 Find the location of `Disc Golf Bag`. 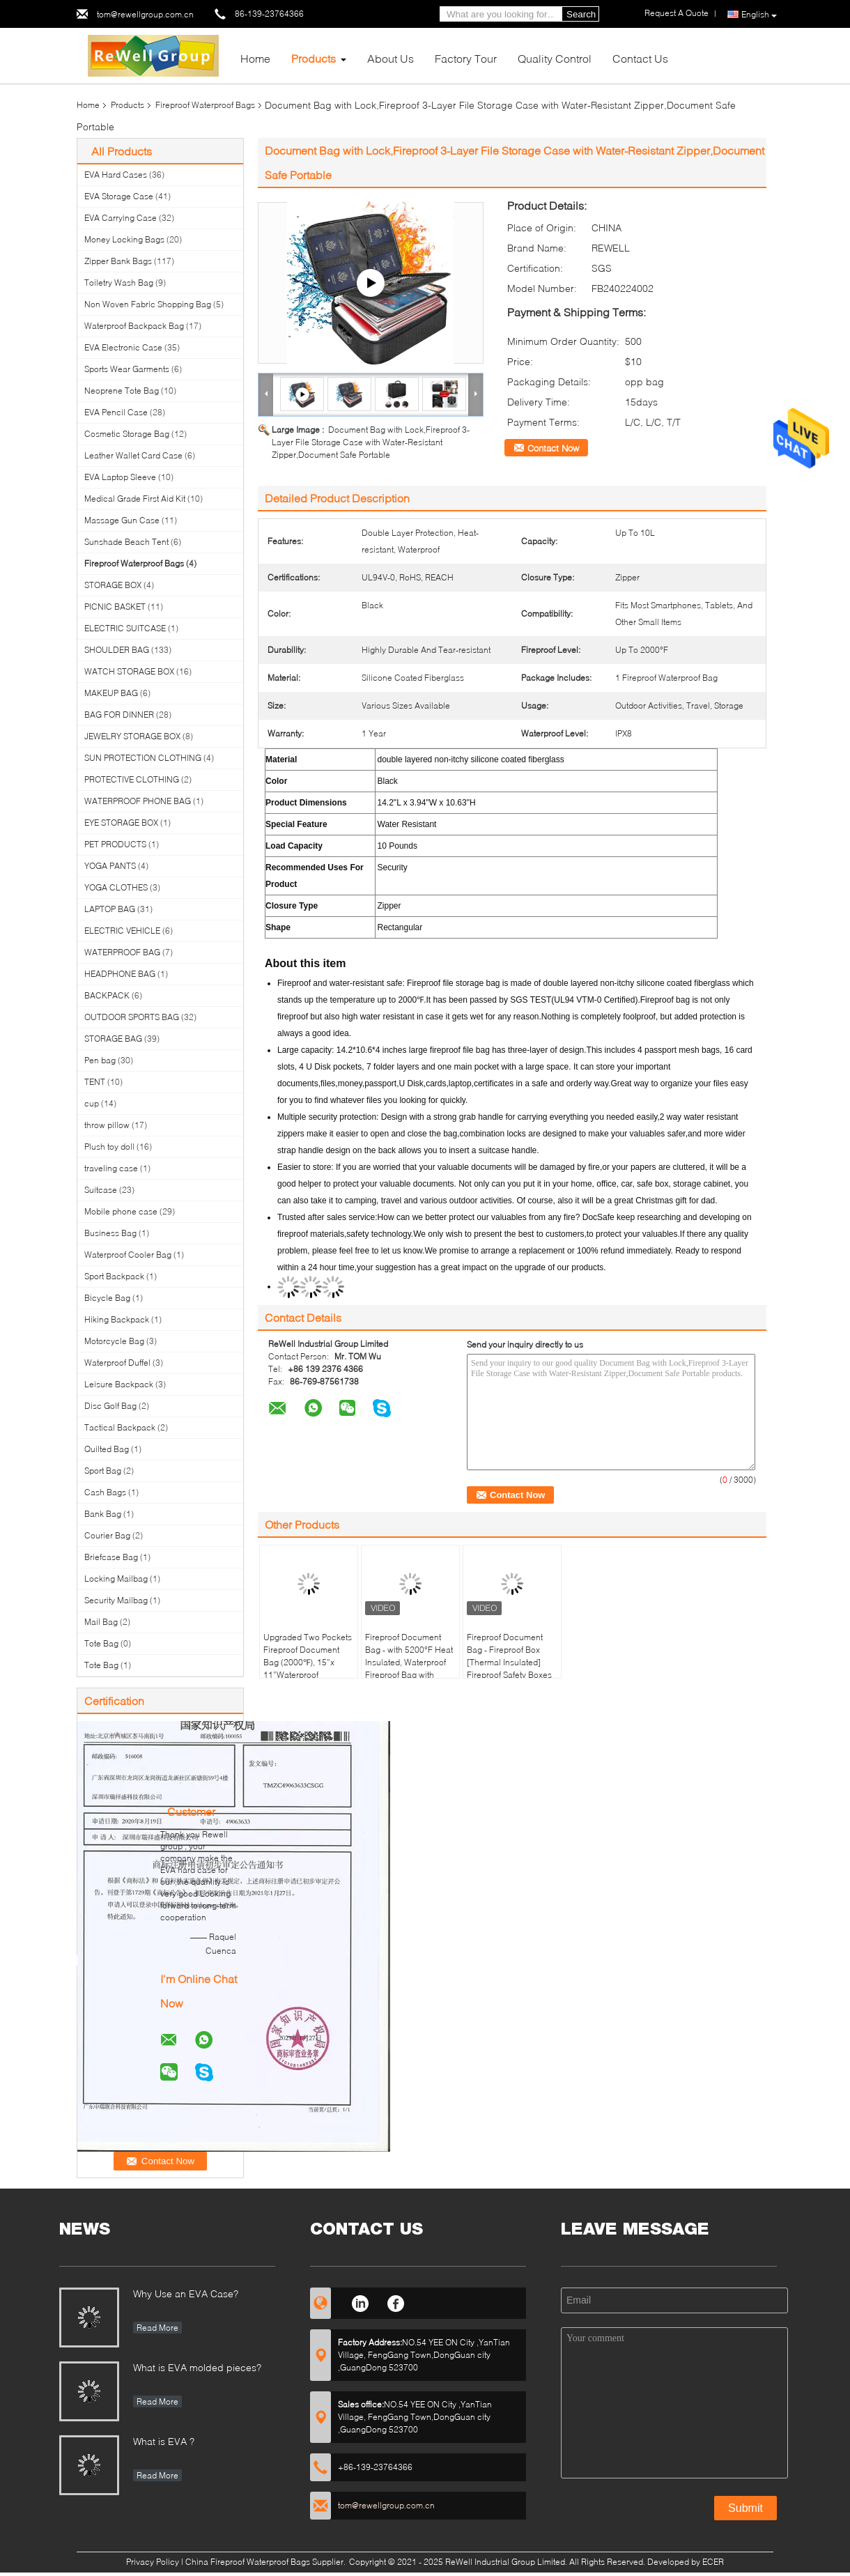

Disc Golf Bag is located at coordinates (110, 1406).